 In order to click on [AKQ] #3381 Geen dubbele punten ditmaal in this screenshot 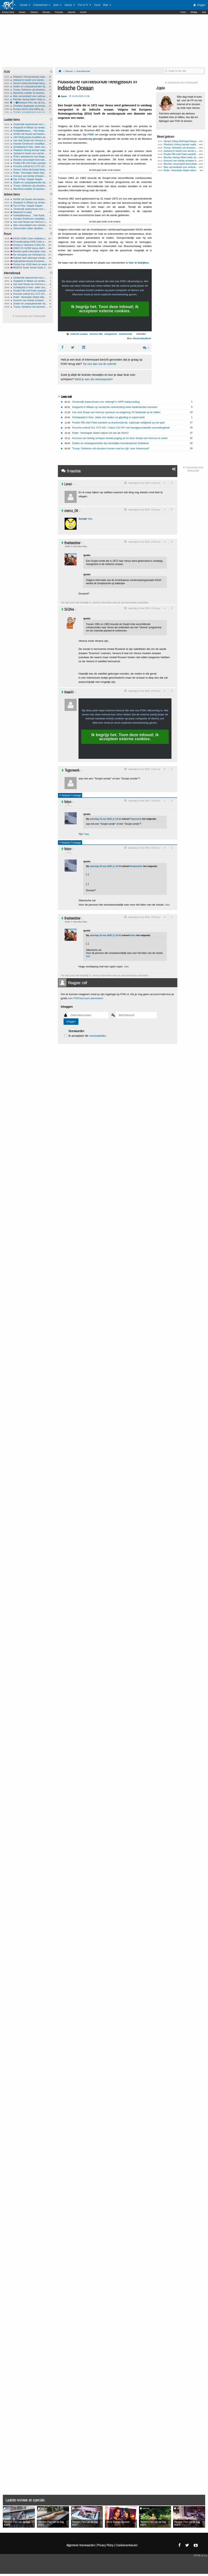, I will do `click(29, 238)`.